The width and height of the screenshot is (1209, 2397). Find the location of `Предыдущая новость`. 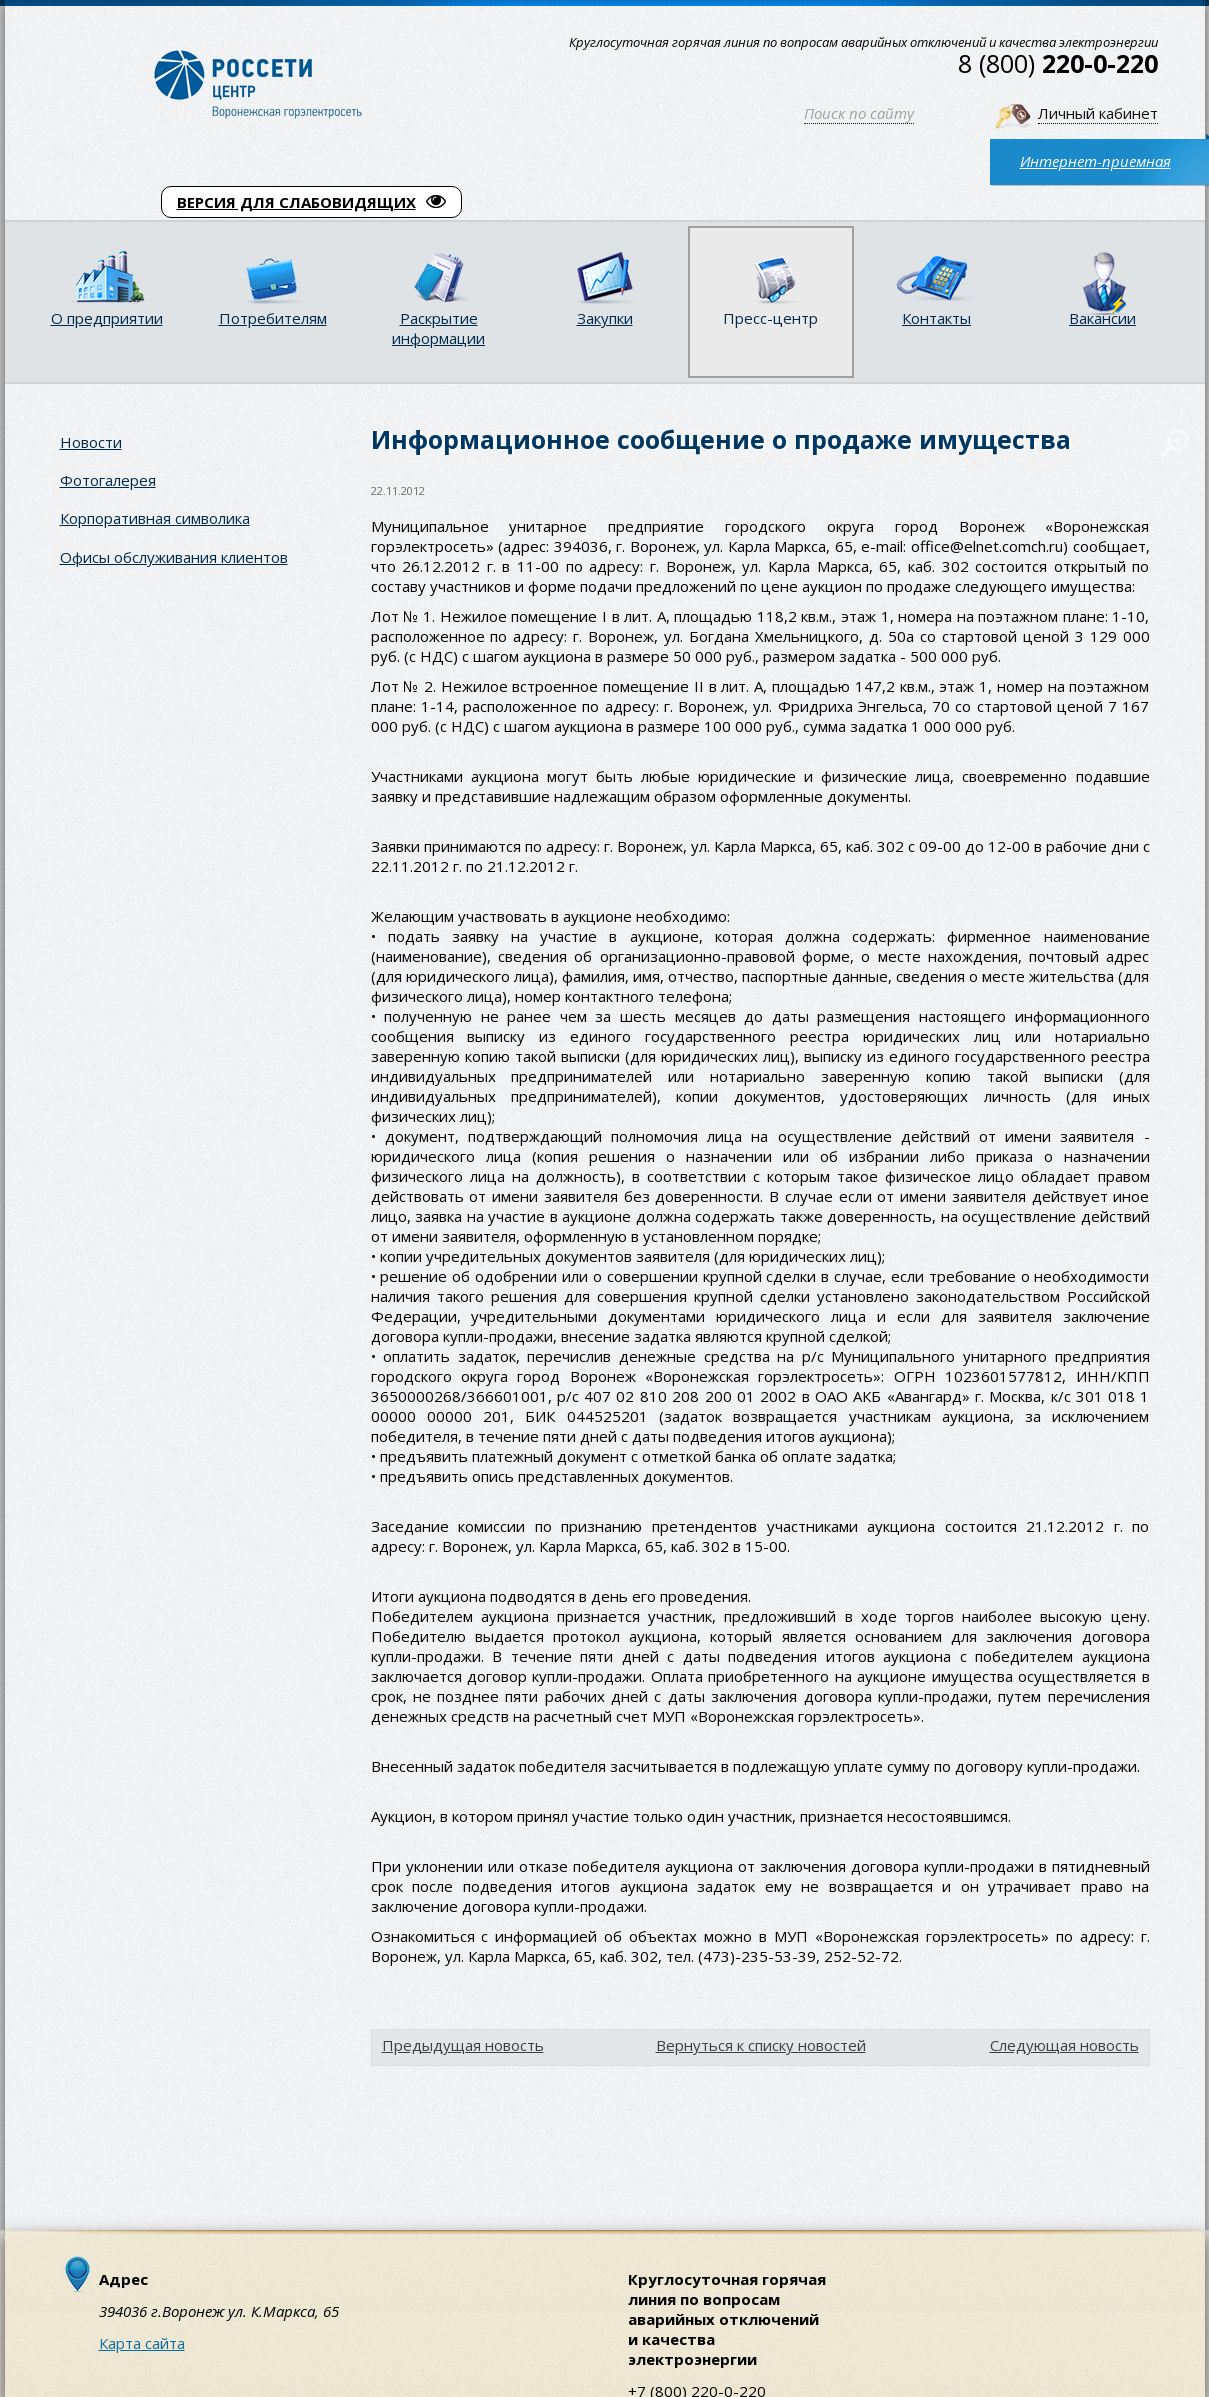

Предыдущая новость is located at coordinates (463, 2045).